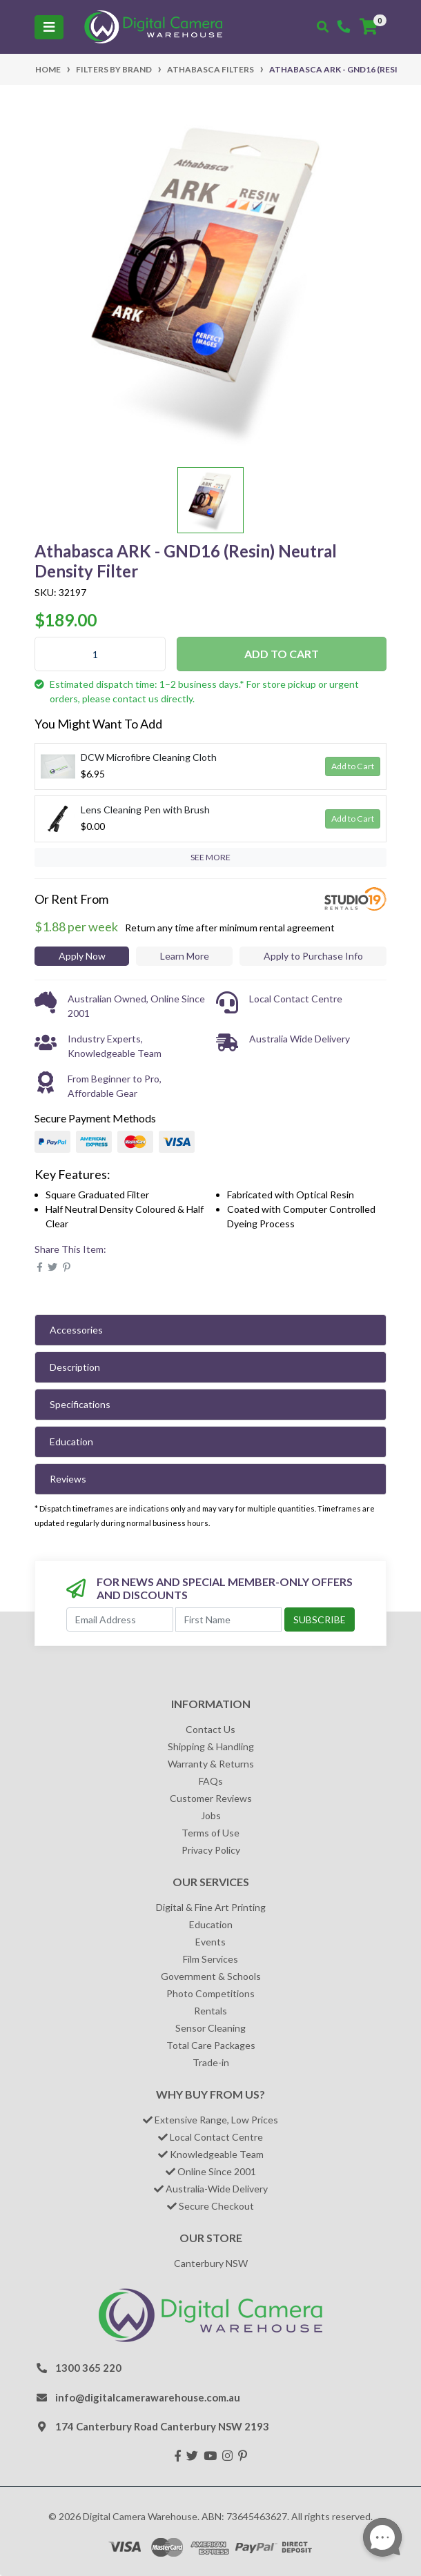  Describe the element at coordinates (211, 1815) in the screenshot. I see `Jobs` at that location.